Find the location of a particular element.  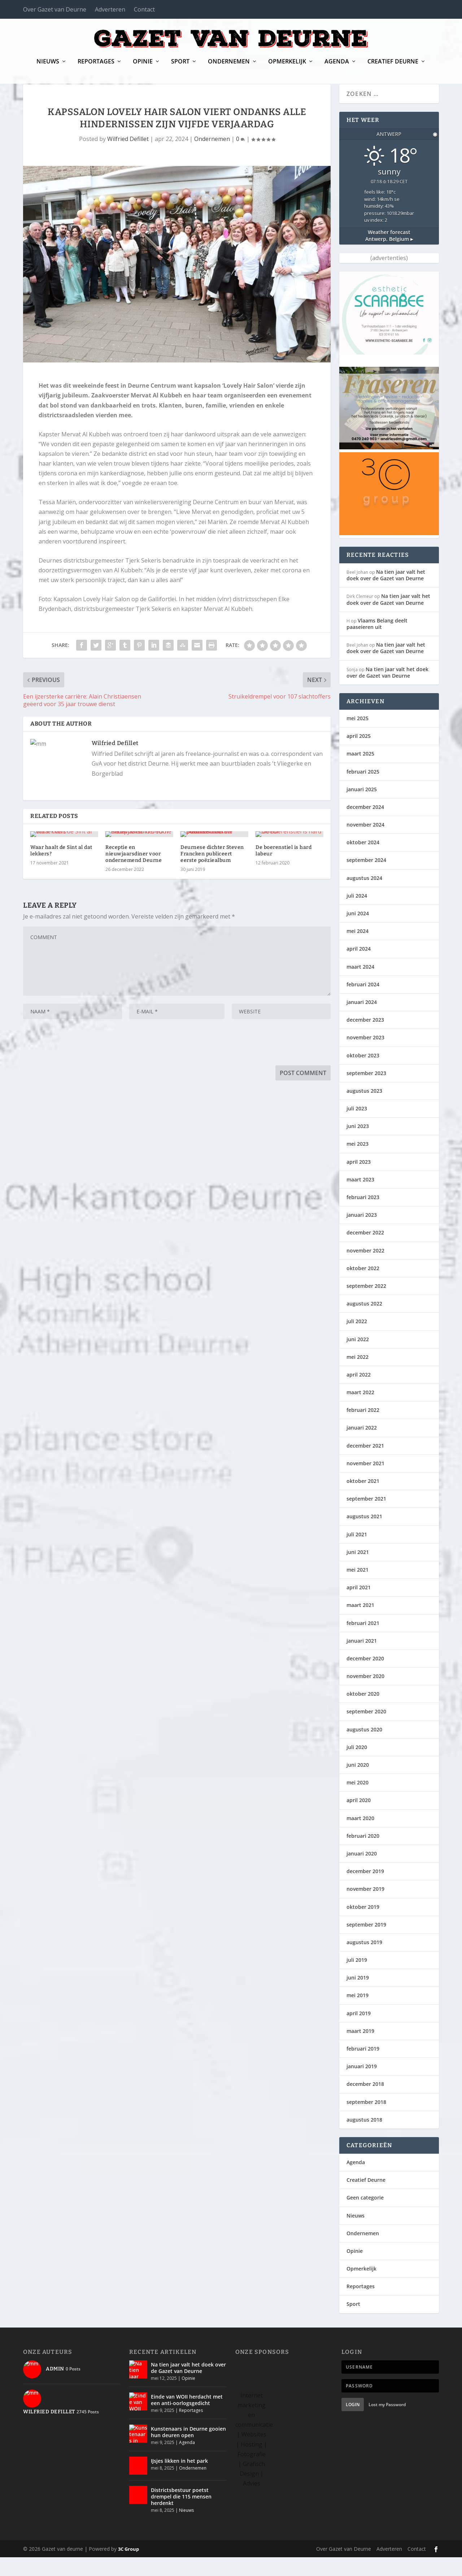

januari 2025 is located at coordinates (361, 808).